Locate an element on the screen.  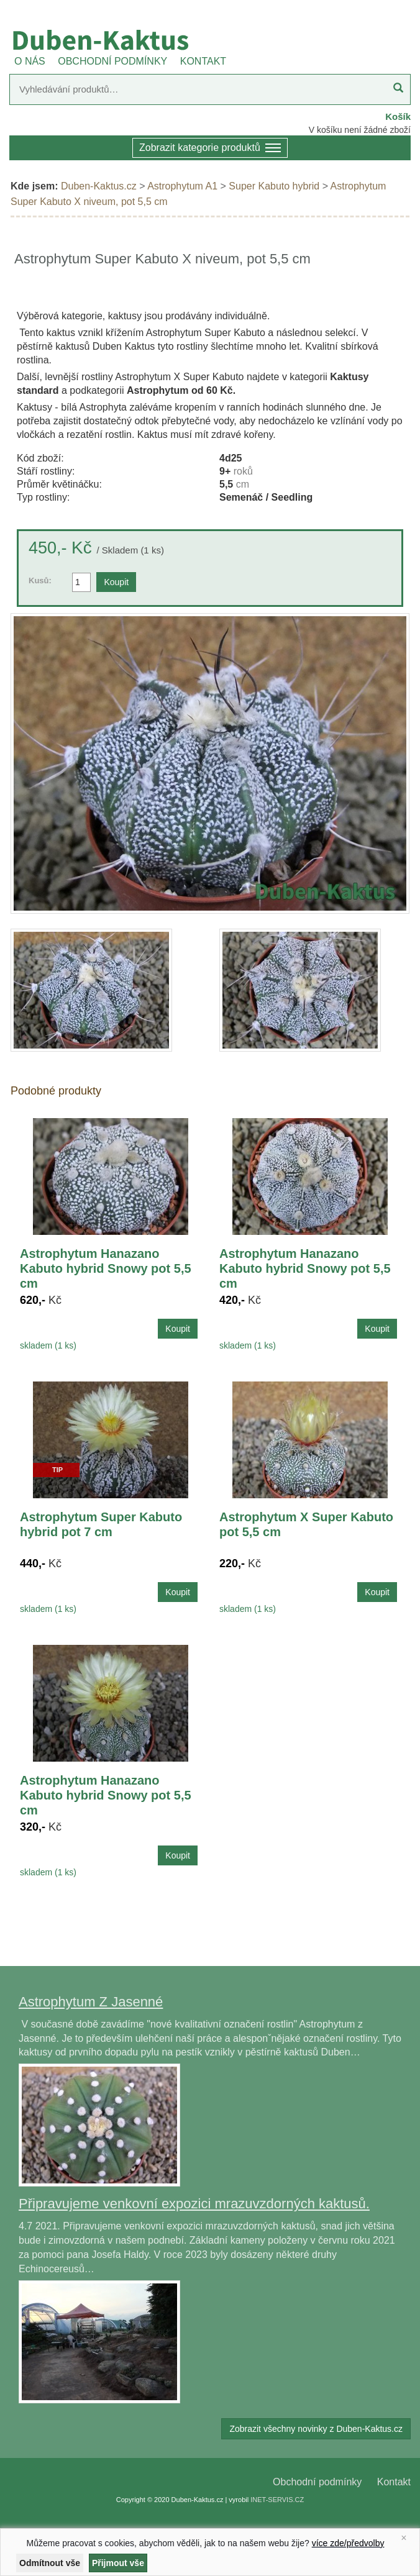
Astrophytum A1 is located at coordinates (182, 186).